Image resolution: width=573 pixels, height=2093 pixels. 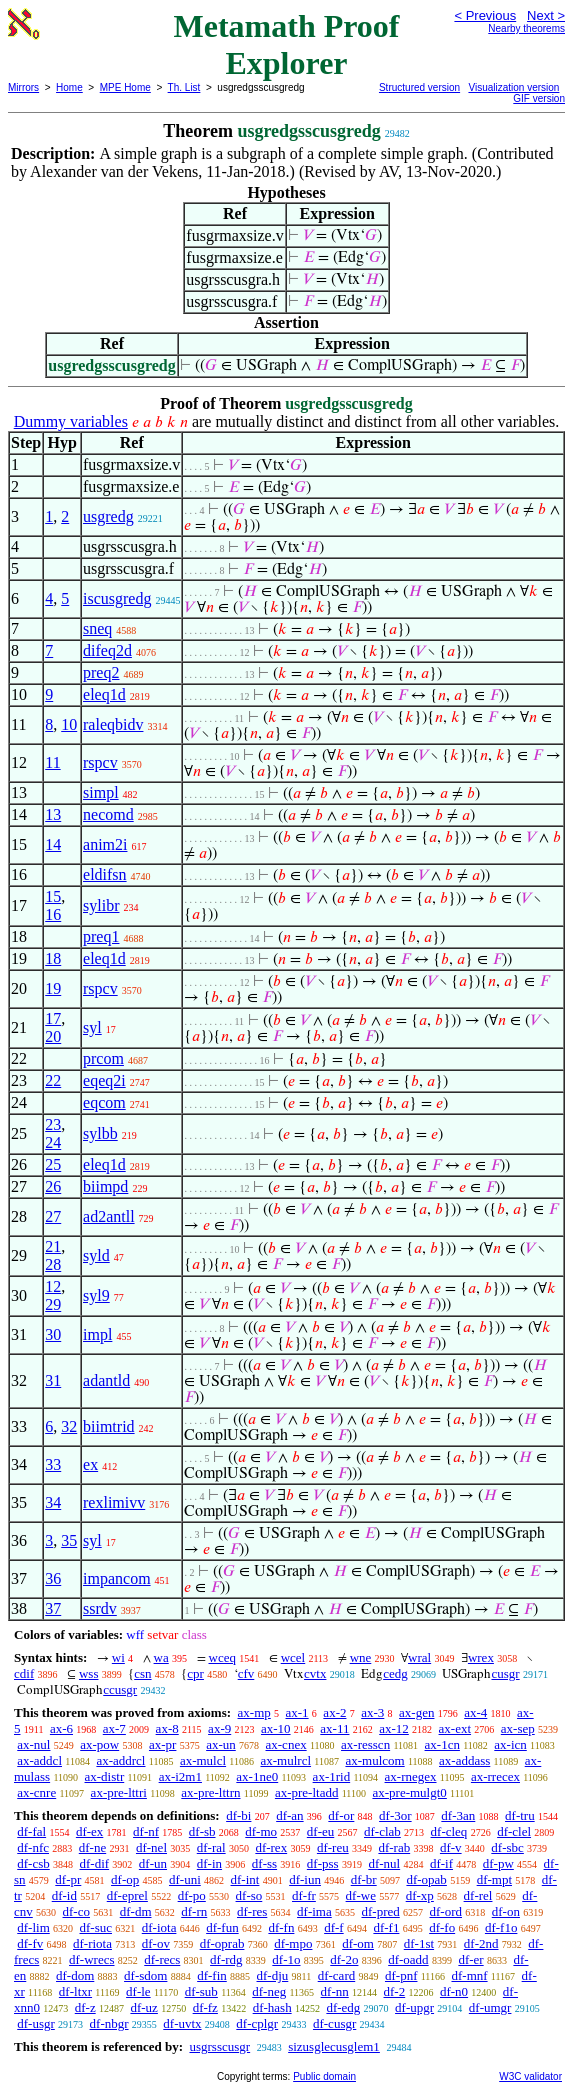 What do you see at coordinates (449, 1831) in the screenshot?
I see `df-cleq` at bounding box center [449, 1831].